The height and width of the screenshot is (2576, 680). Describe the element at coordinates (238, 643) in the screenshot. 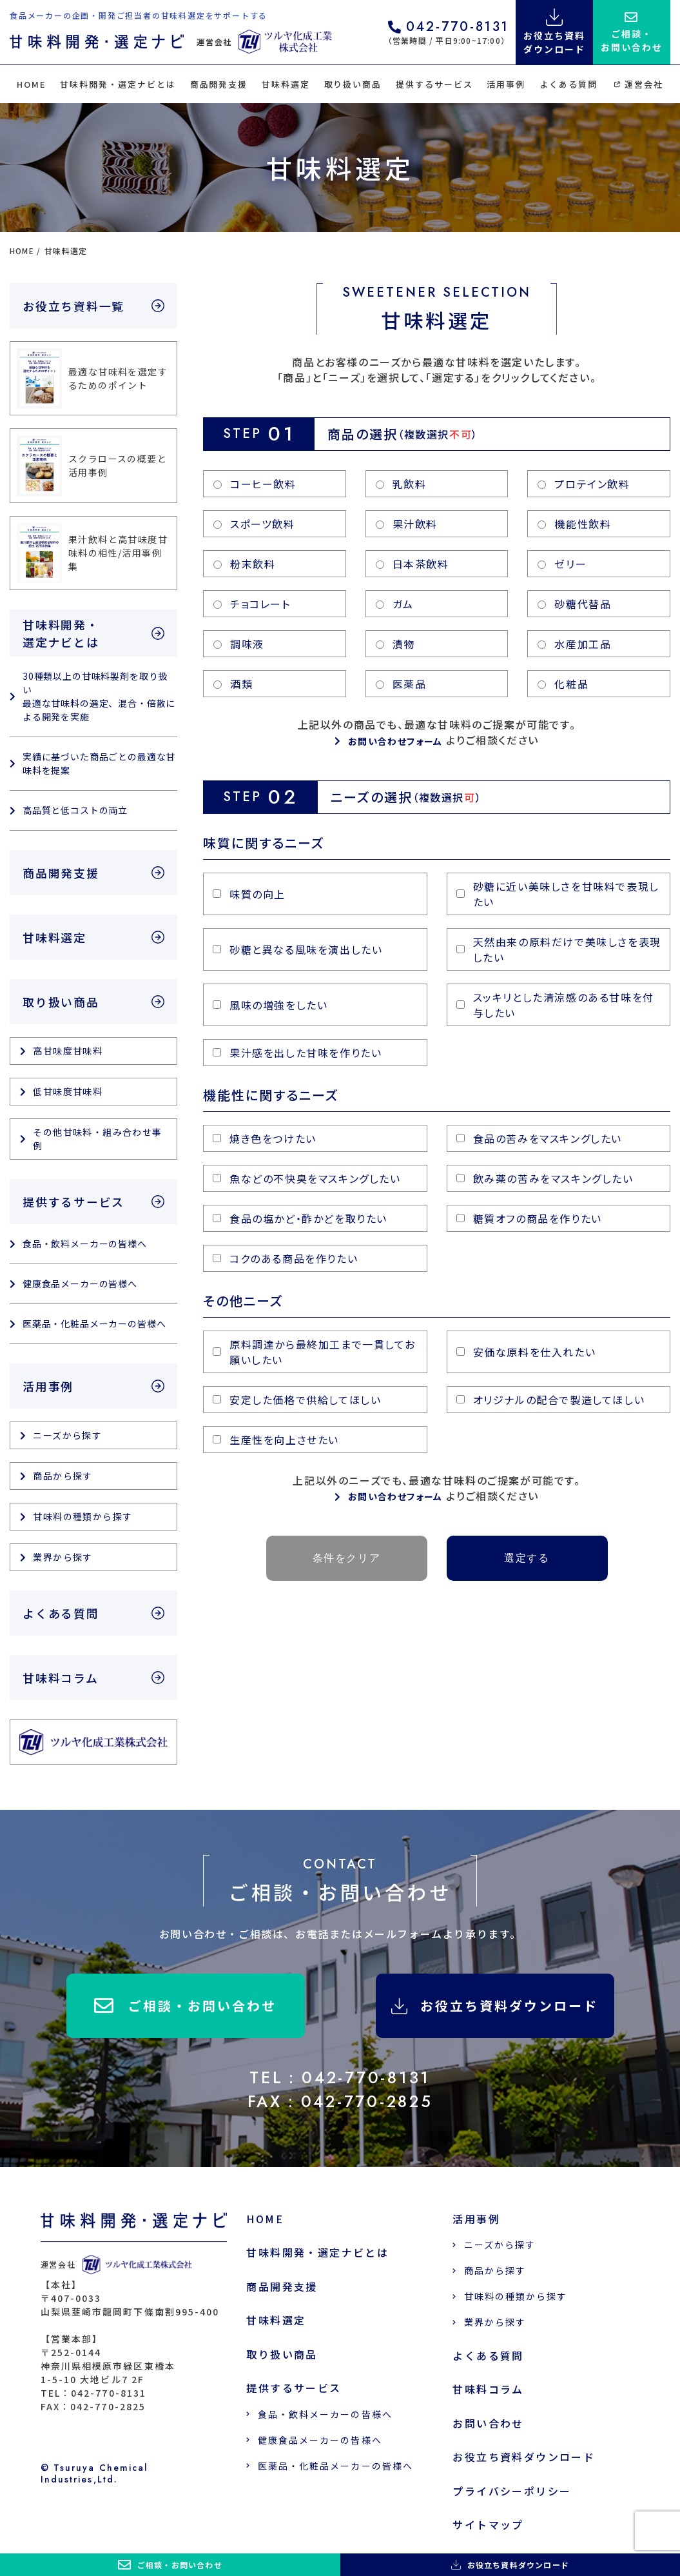

I see `調味液` at that location.